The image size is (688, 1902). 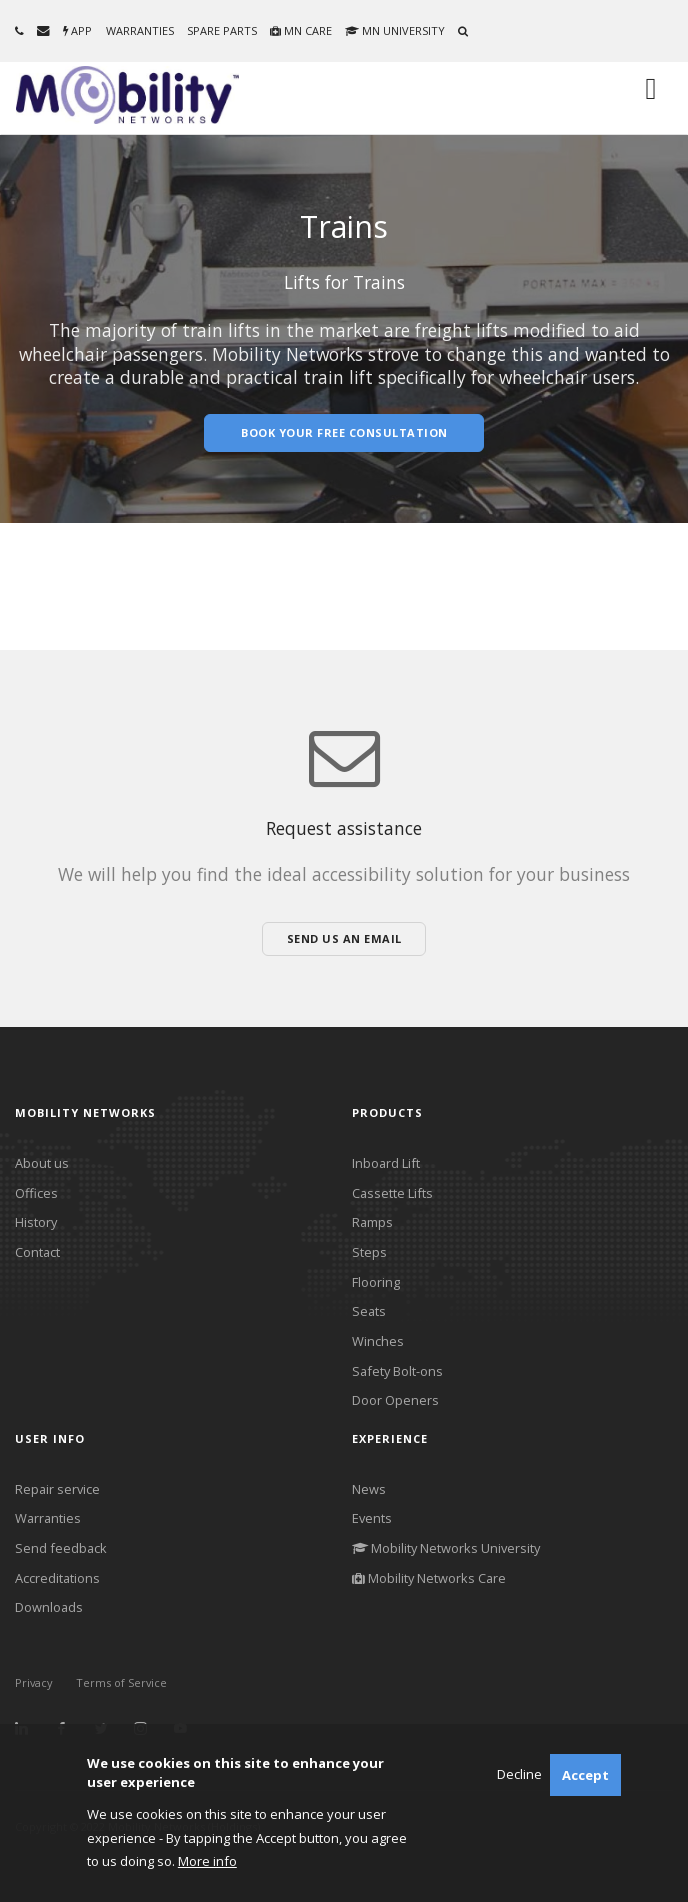 I want to click on Warranties, so click(x=140, y=30).